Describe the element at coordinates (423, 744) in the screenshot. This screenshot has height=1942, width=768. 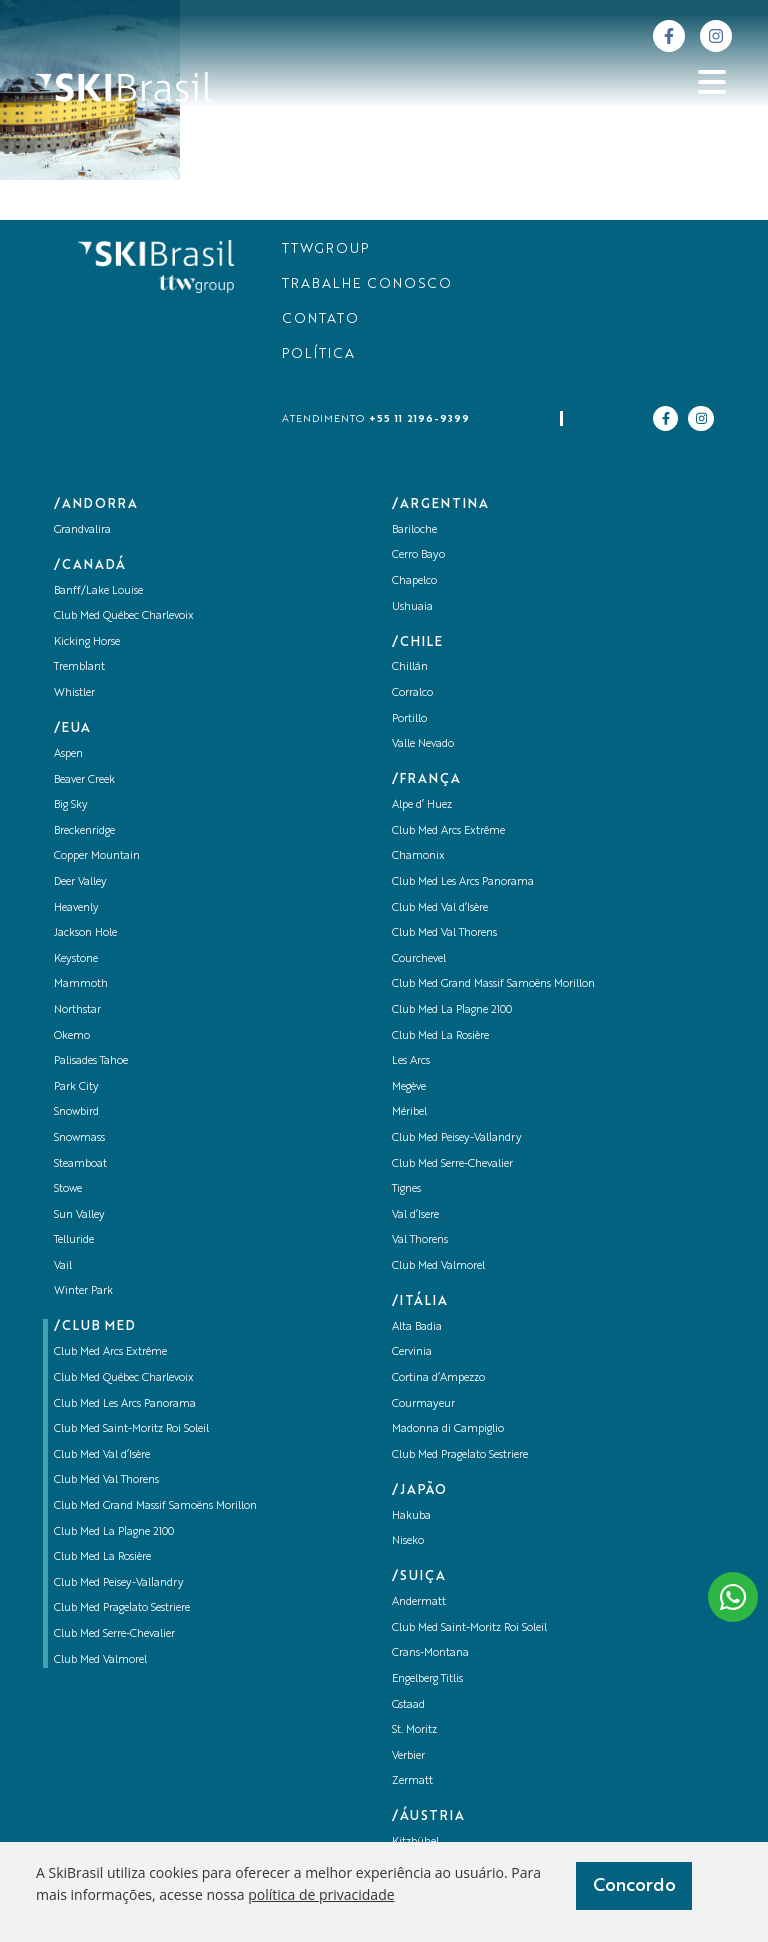
I see `Valle Nevado` at that location.